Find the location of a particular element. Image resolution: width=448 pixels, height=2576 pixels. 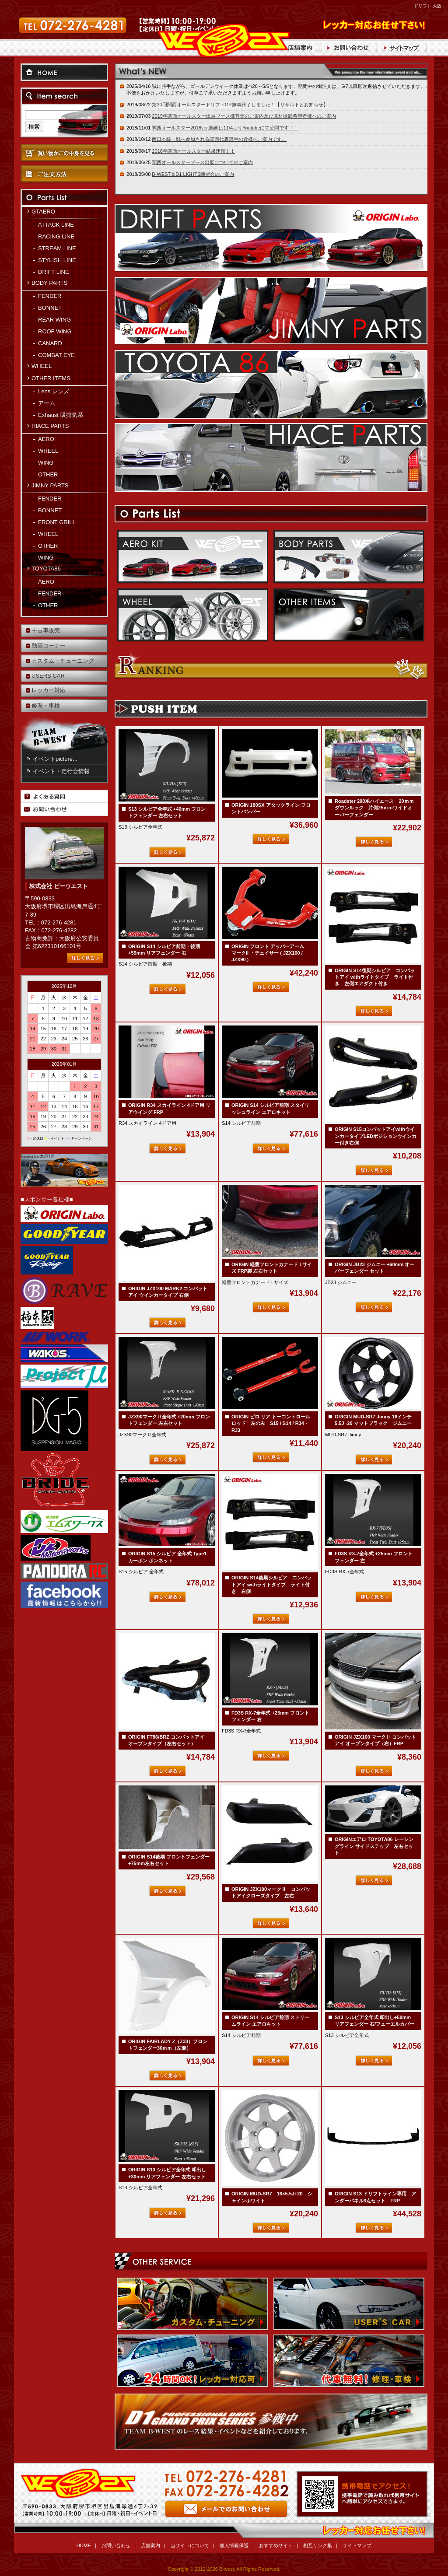

ATTACK LINE is located at coordinates (56, 224).